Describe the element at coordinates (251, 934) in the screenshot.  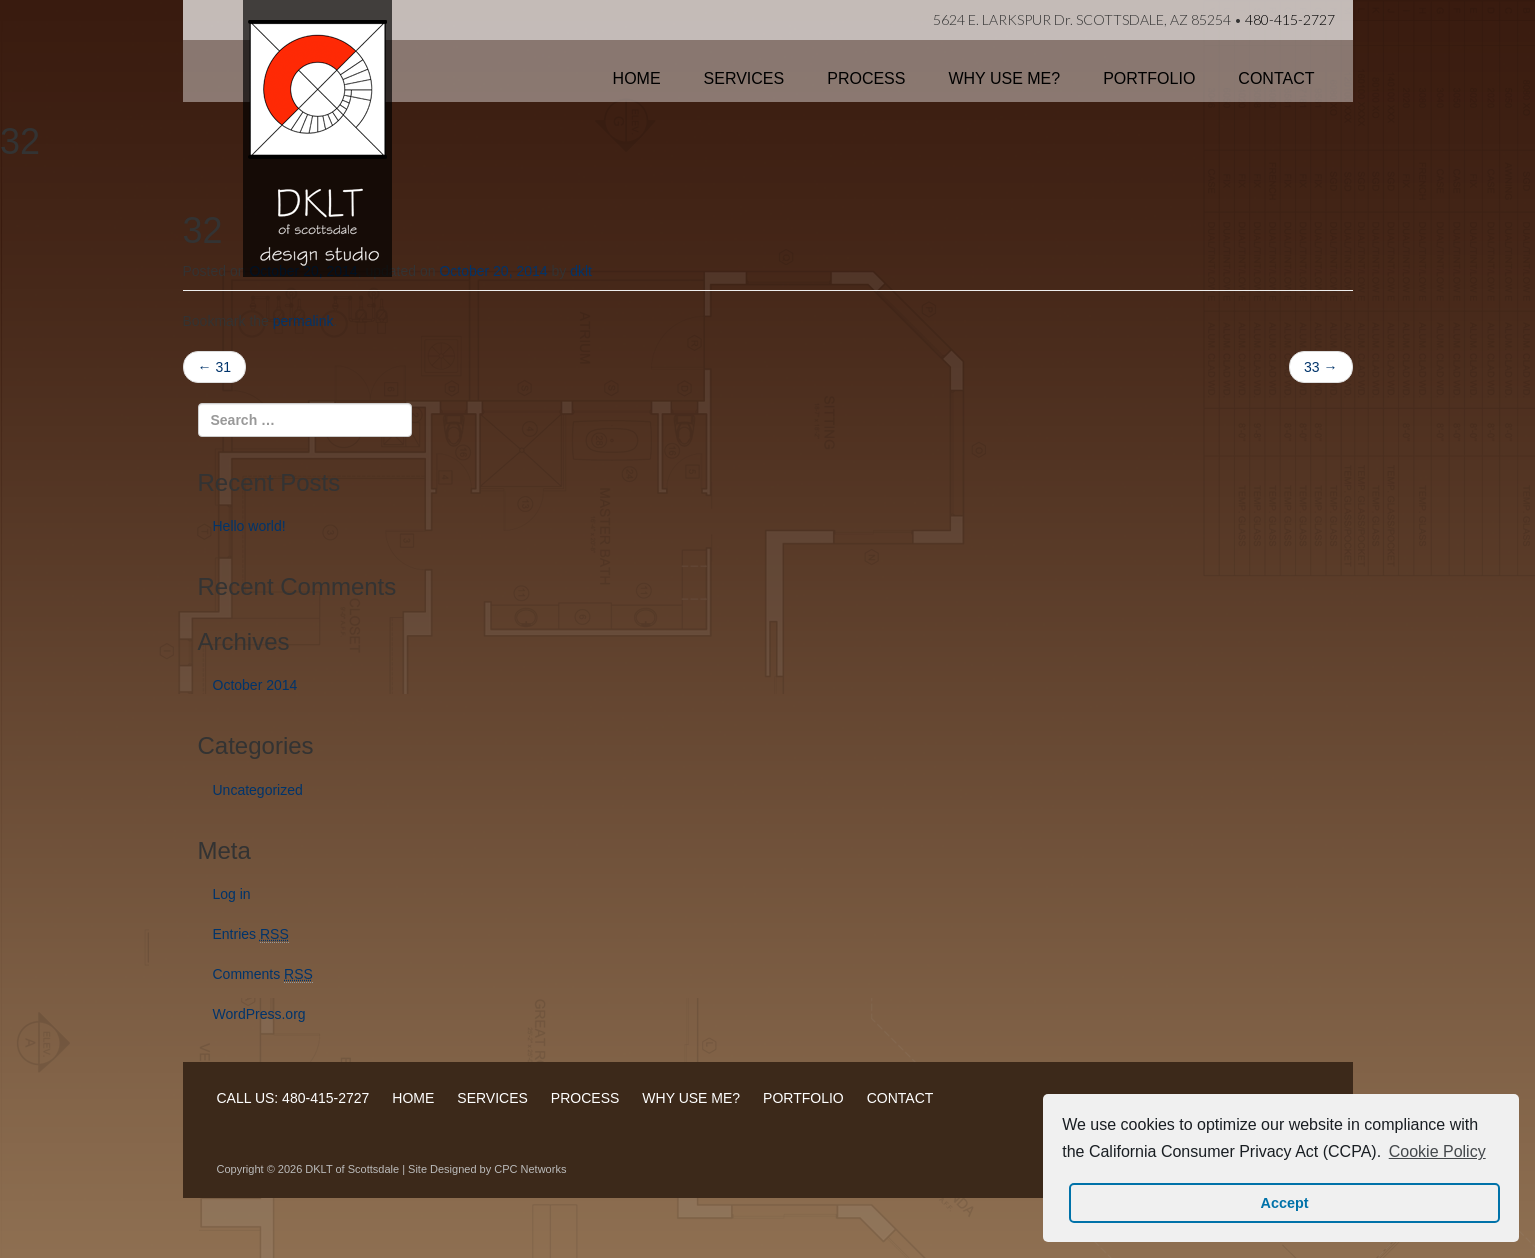
I see `Entries` at that location.